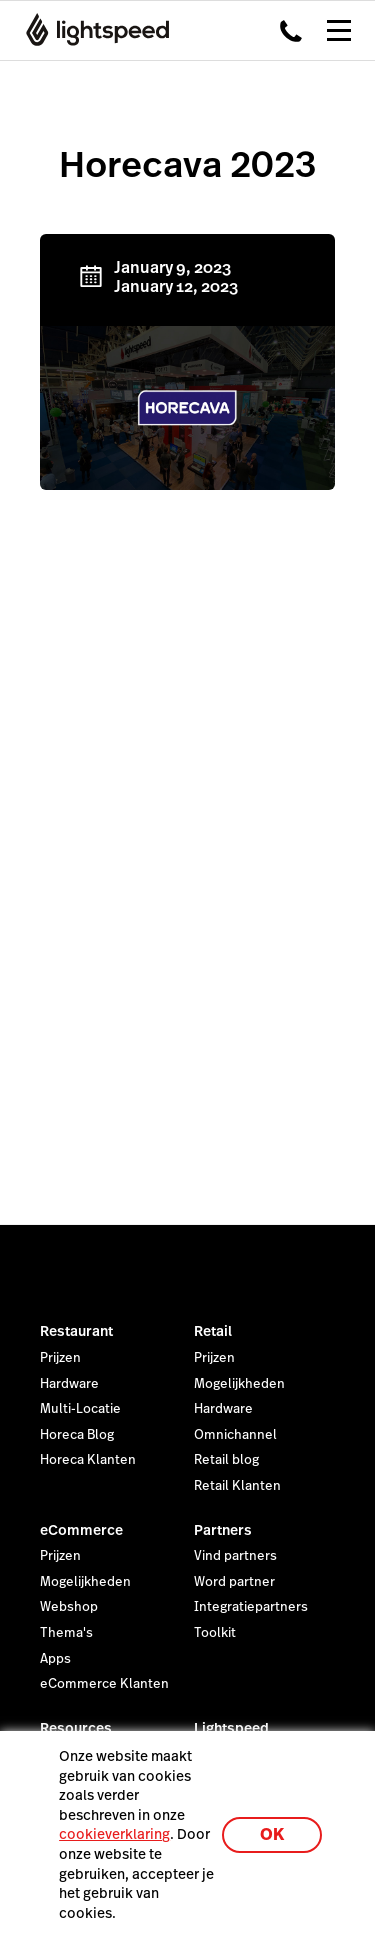 This screenshot has height=1939, width=375. I want to click on Integratiepartners, so click(251, 1607).